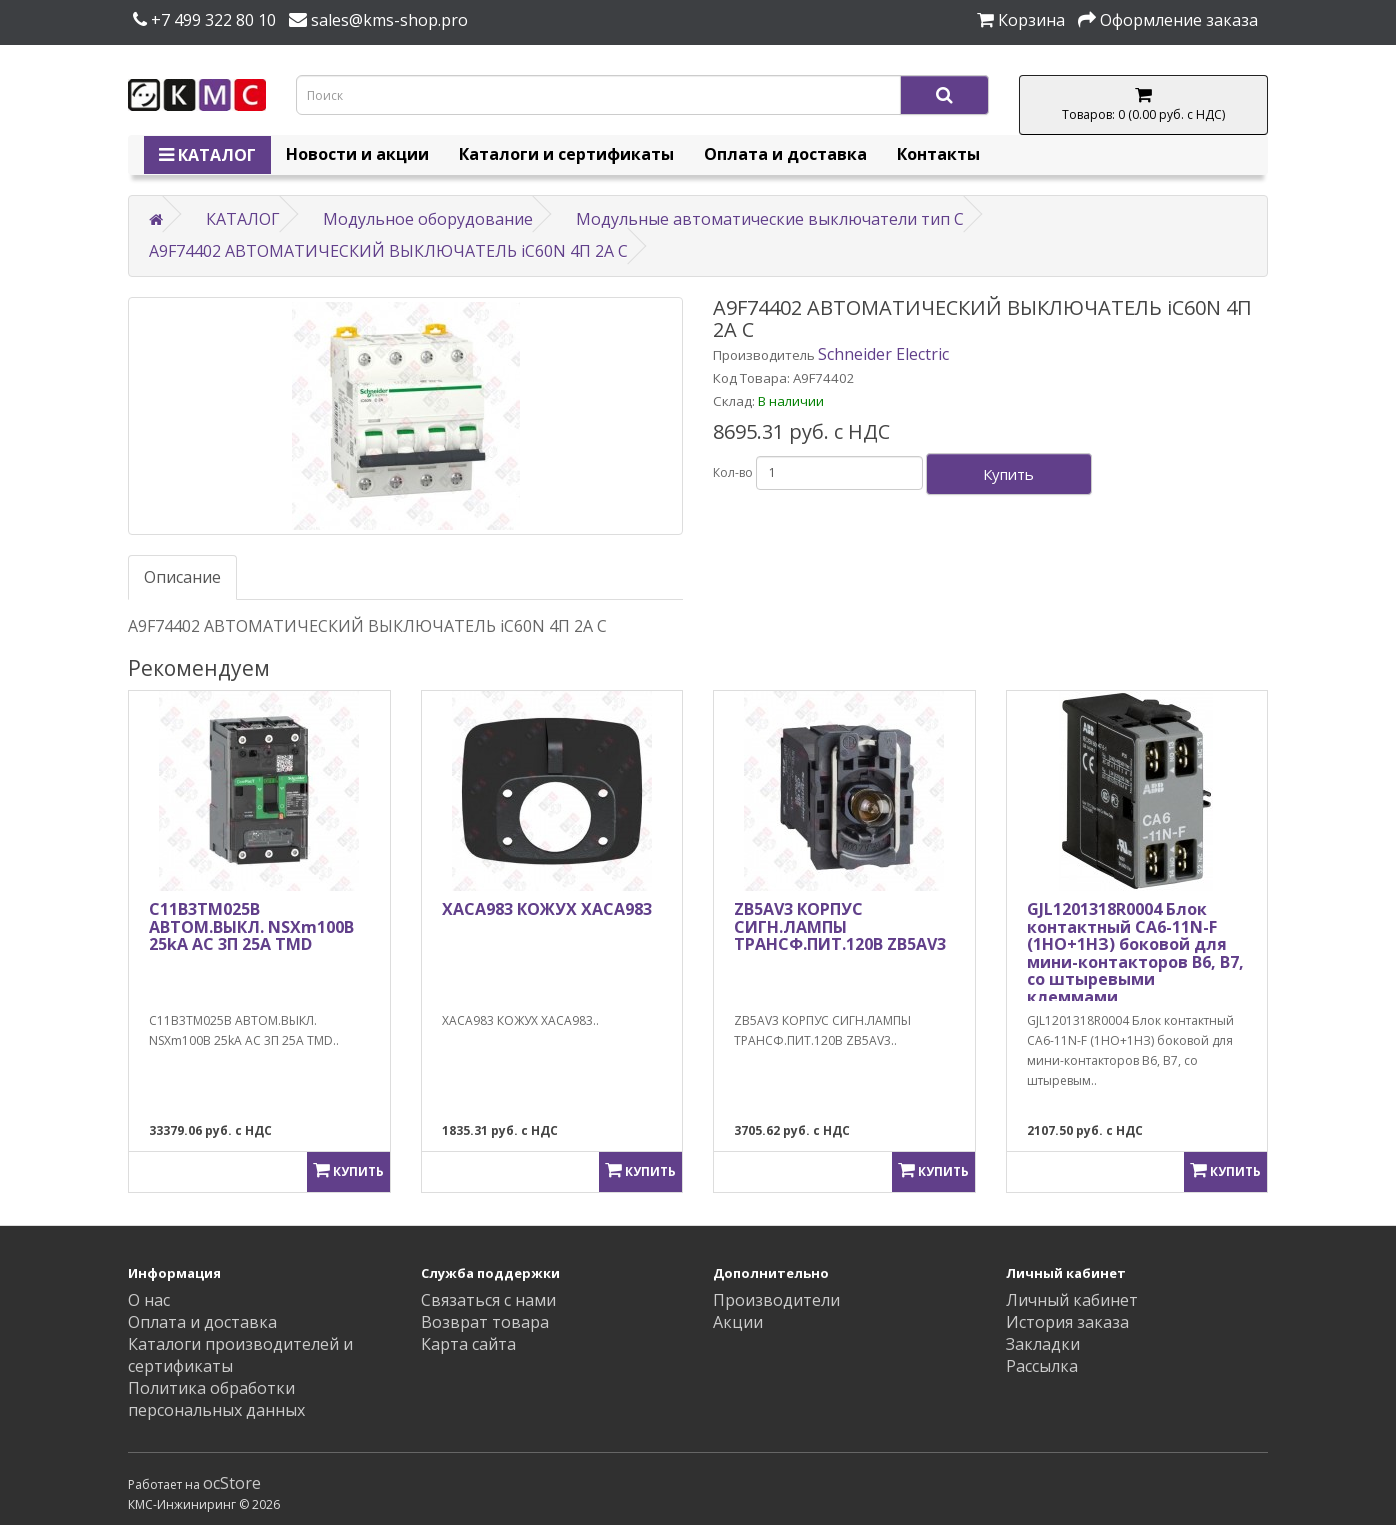 This screenshot has height=1525, width=1396. What do you see at coordinates (488, 1300) in the screenshot?
I see `Связаться с нами` at bounding box center [488, 1300].